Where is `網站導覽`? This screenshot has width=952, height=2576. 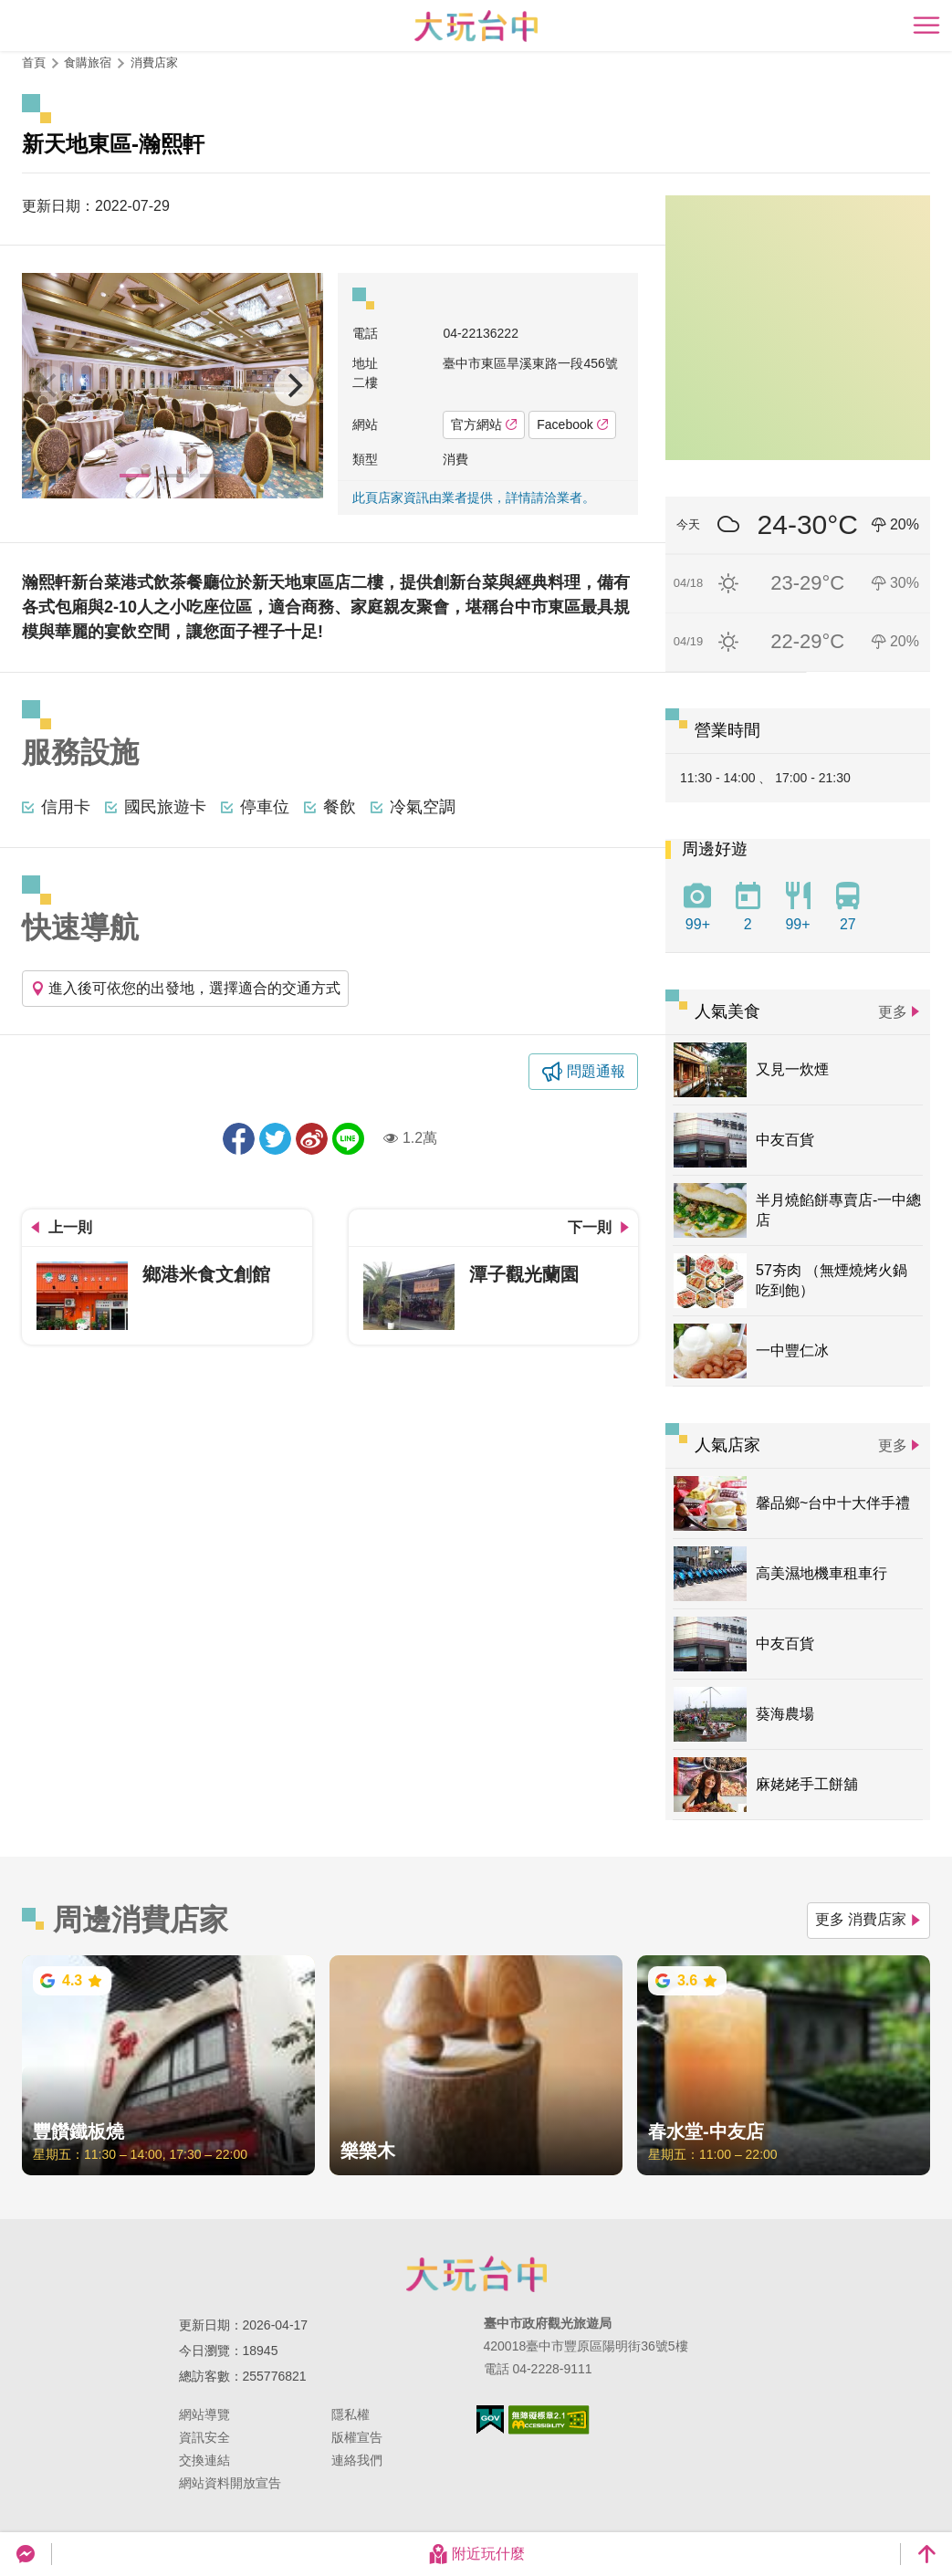 網站導覽 is located at coordinates (204, 2414).